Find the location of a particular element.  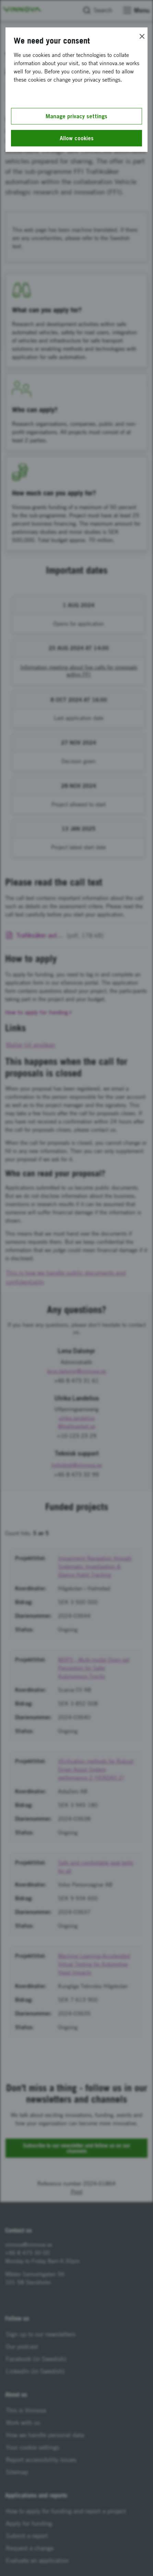

Manage privacy settings is located at coordinates (76, 116).